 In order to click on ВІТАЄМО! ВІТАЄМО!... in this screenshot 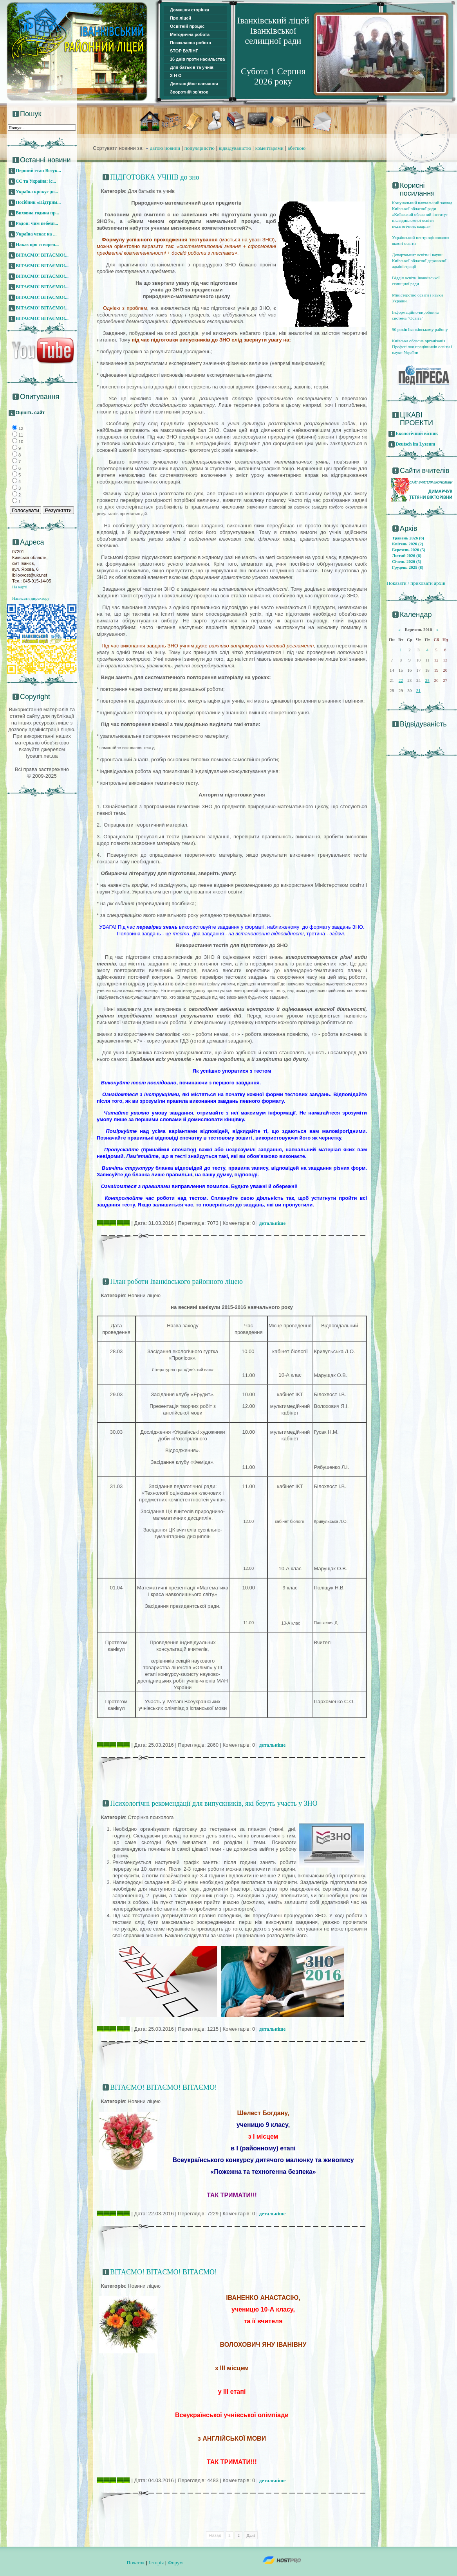, I will do `click(42, 255)`.